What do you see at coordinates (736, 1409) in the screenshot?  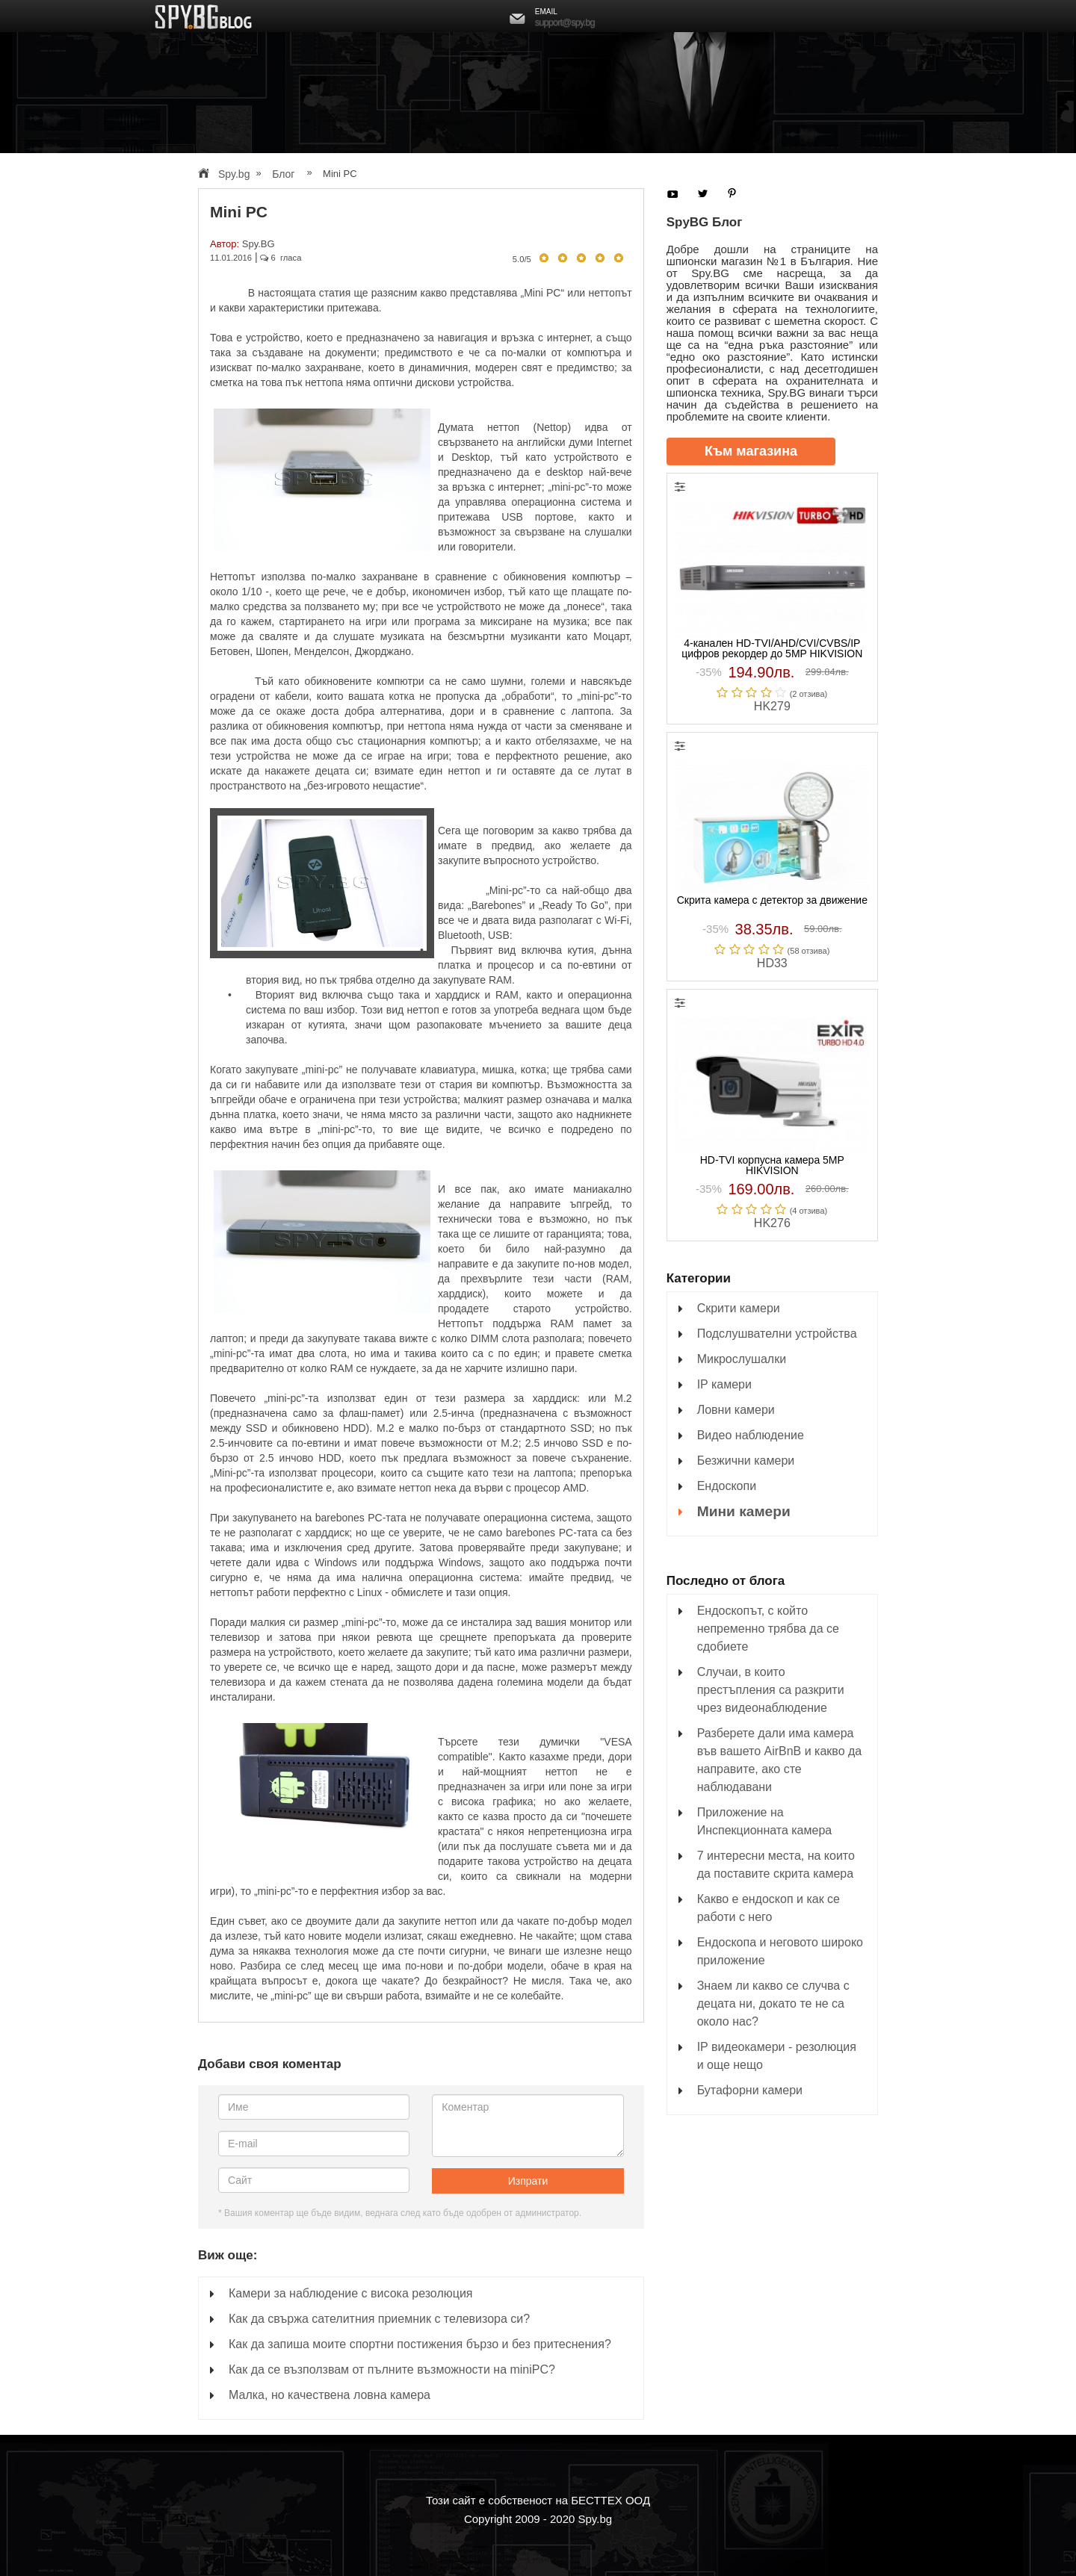 I see `Ловни камери` at bounding box center [736, 1409].